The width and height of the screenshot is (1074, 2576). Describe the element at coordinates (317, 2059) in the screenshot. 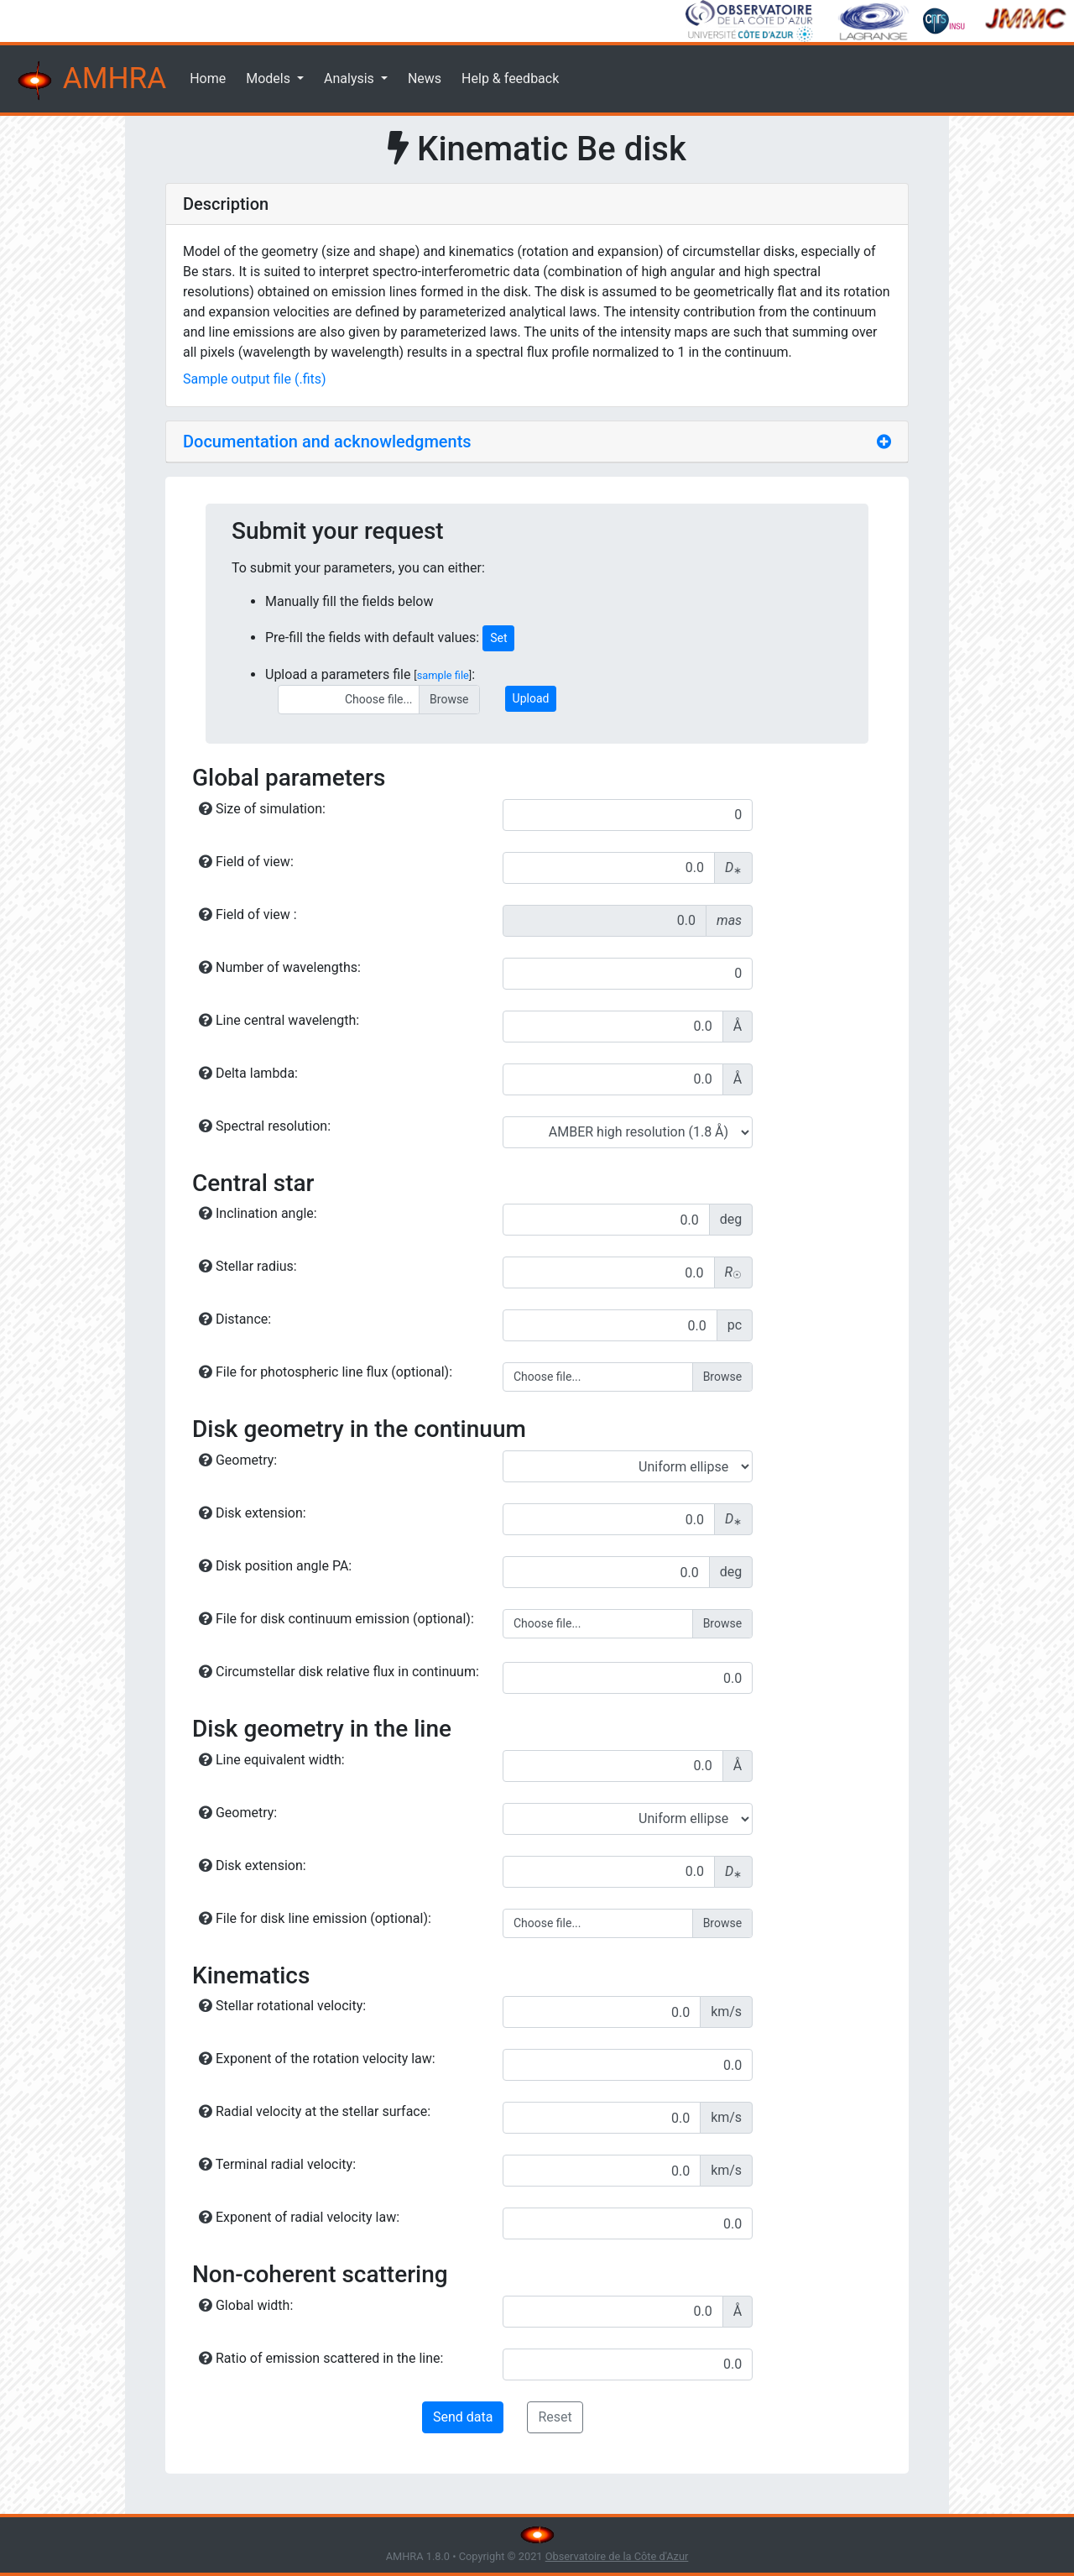

I see `Exponent of the rotation velocity law:` at that location.